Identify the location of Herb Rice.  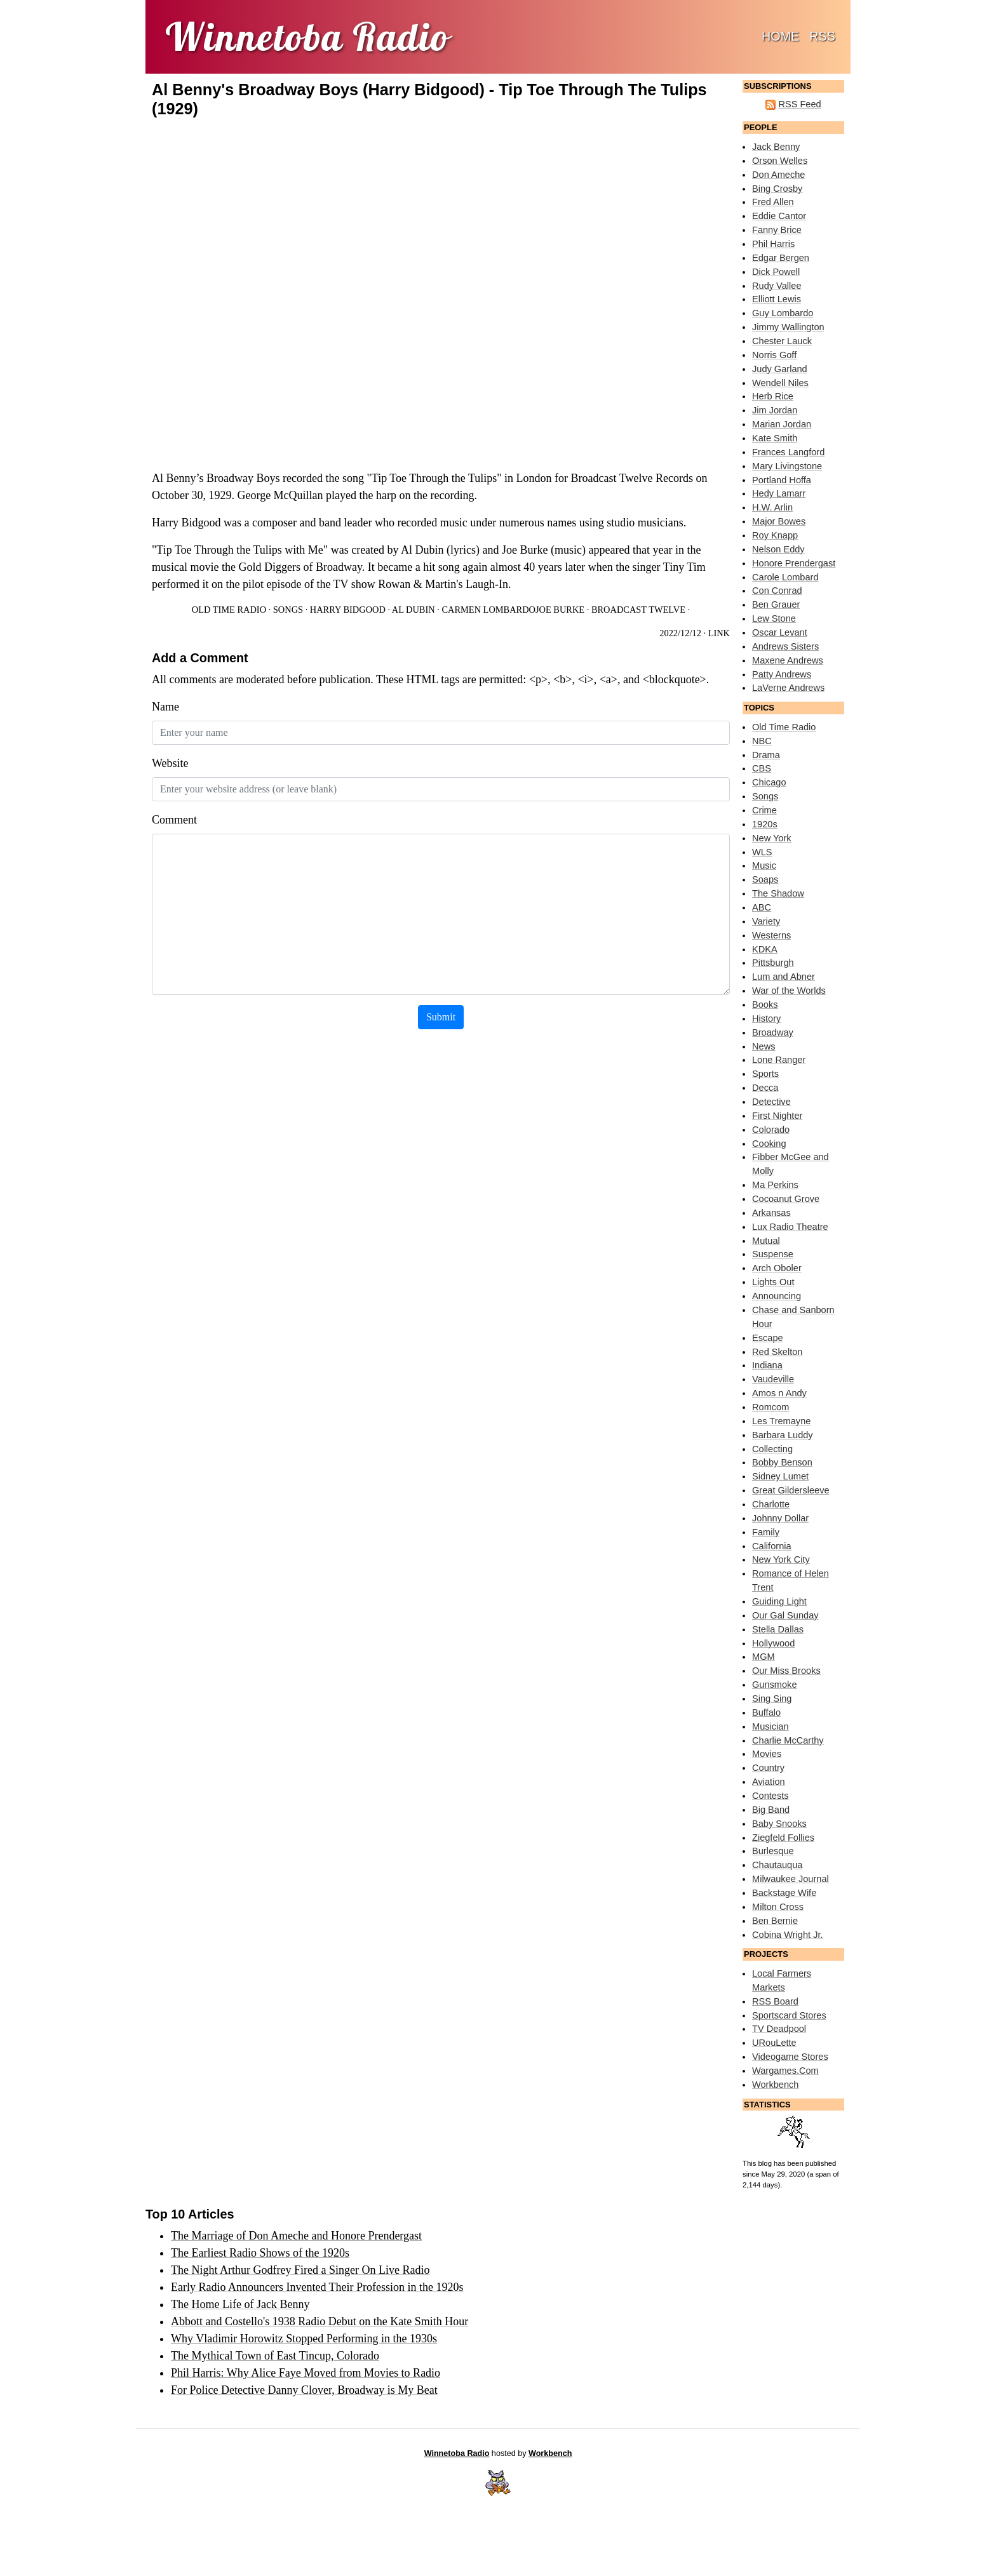
(772, 396).